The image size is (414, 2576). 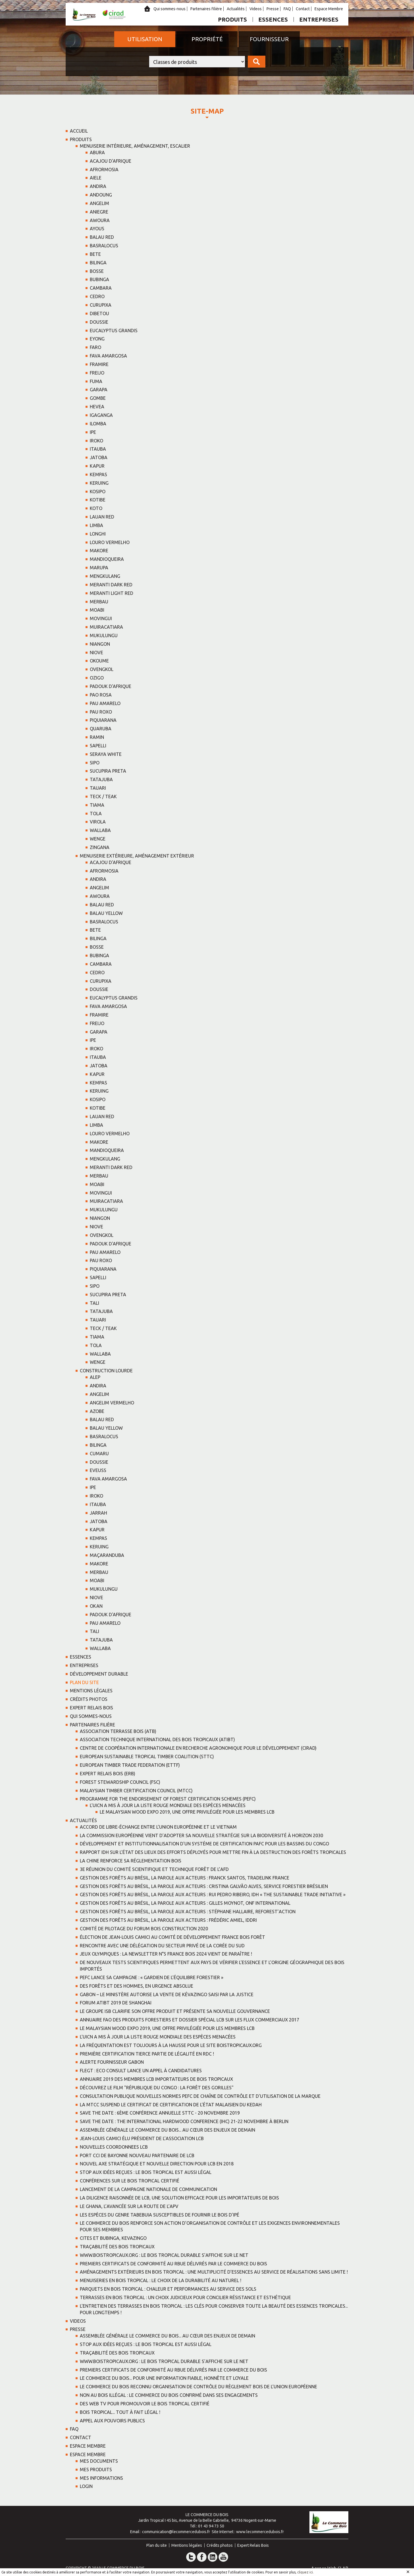 I want to click on ALEP, so click(x=95, y=1377).